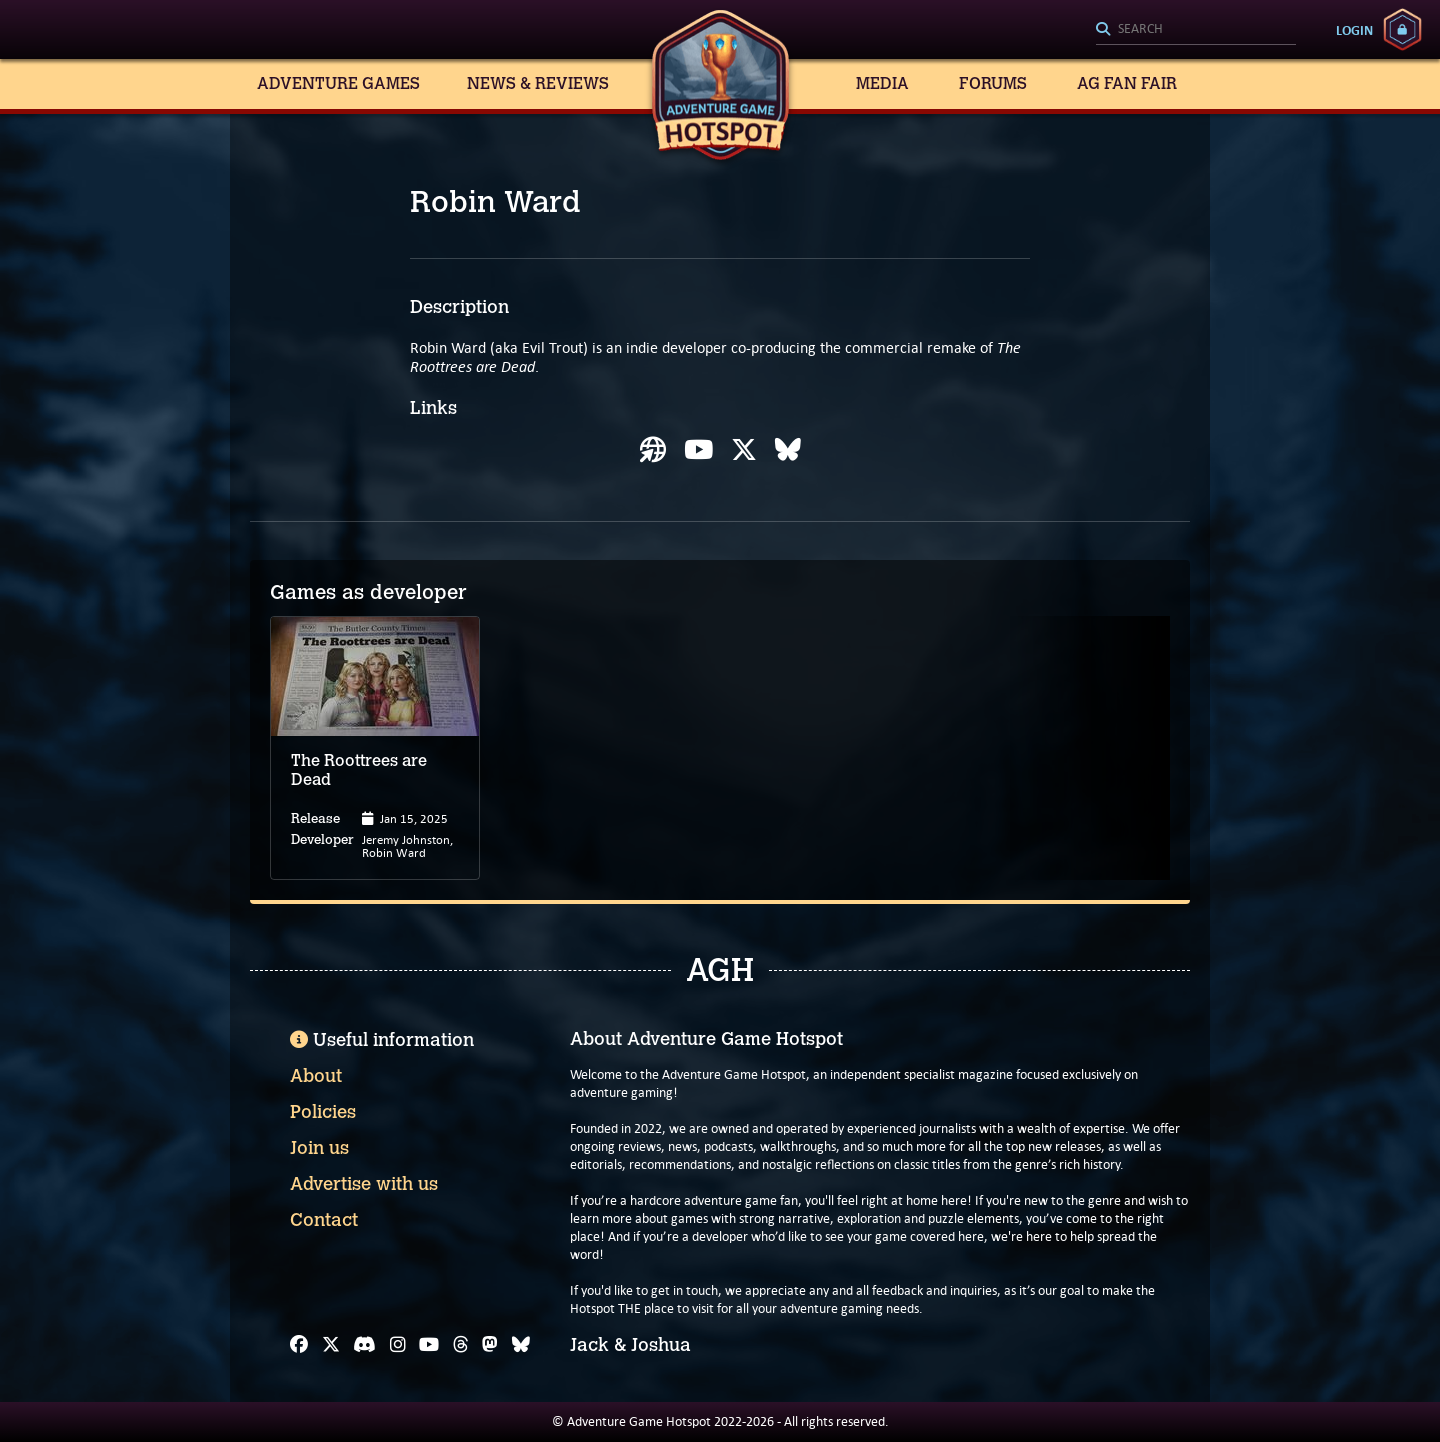 This screenshot has width=1440, height=1442. I want to click on [Search], so click(1196, 30).